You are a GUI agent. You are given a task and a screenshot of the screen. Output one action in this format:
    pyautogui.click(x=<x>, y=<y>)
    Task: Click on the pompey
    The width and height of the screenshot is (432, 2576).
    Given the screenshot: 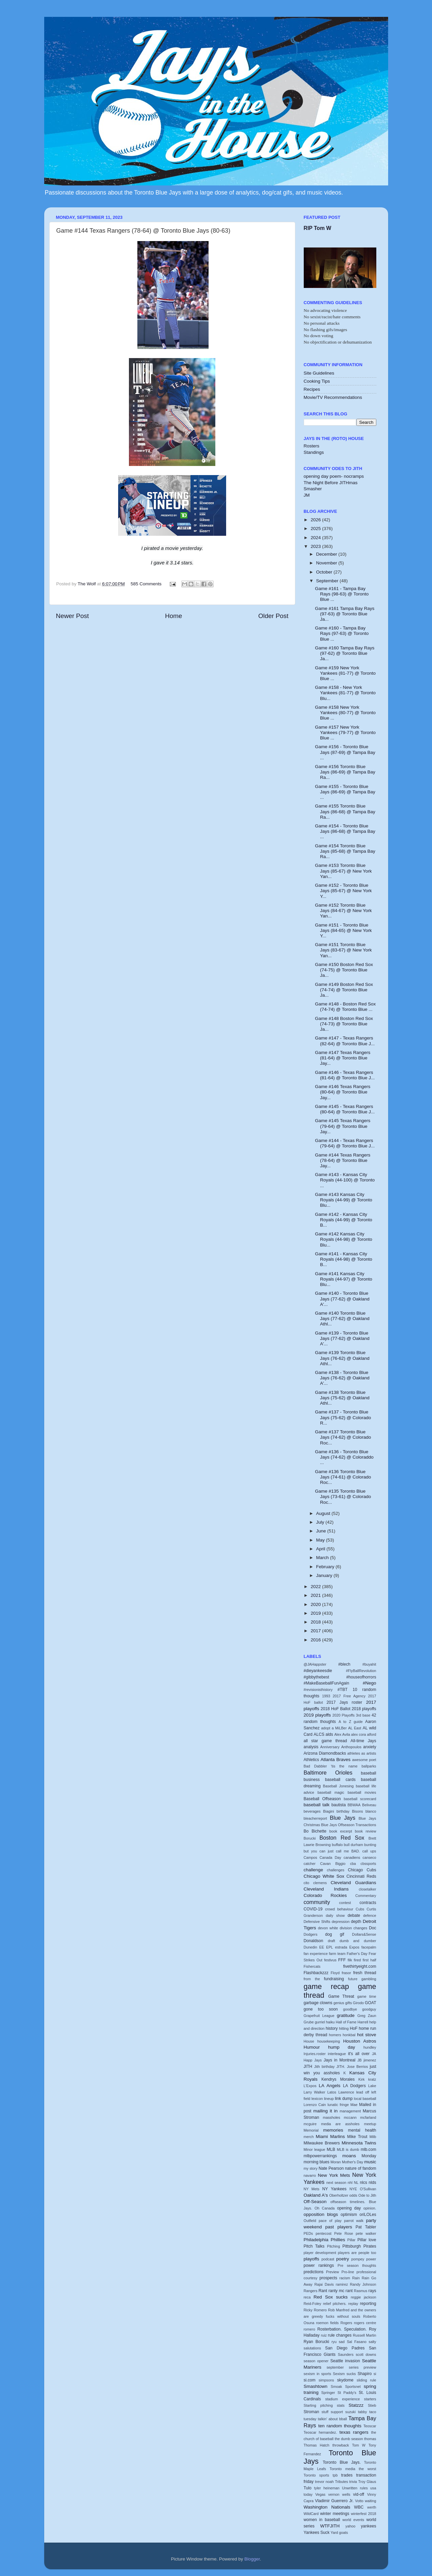 What is the action you would take?
    pyautogui.click(x=357, y=2259)
    